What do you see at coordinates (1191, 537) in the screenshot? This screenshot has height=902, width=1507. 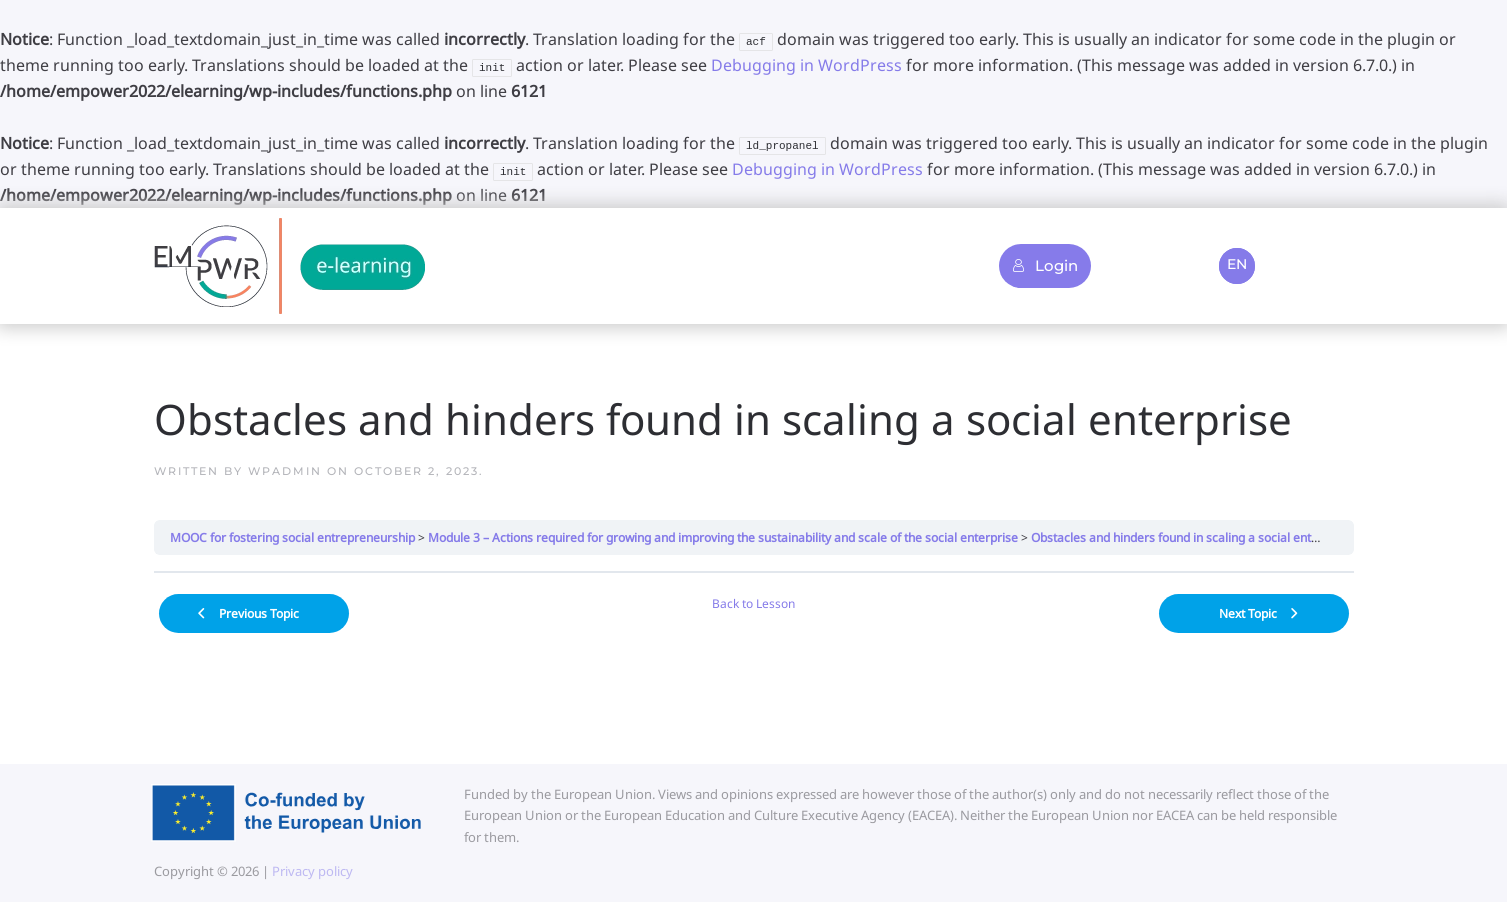 I see `Obstacles and hinders found in scaling a social enterprise` at bounding box center [1191, 537].